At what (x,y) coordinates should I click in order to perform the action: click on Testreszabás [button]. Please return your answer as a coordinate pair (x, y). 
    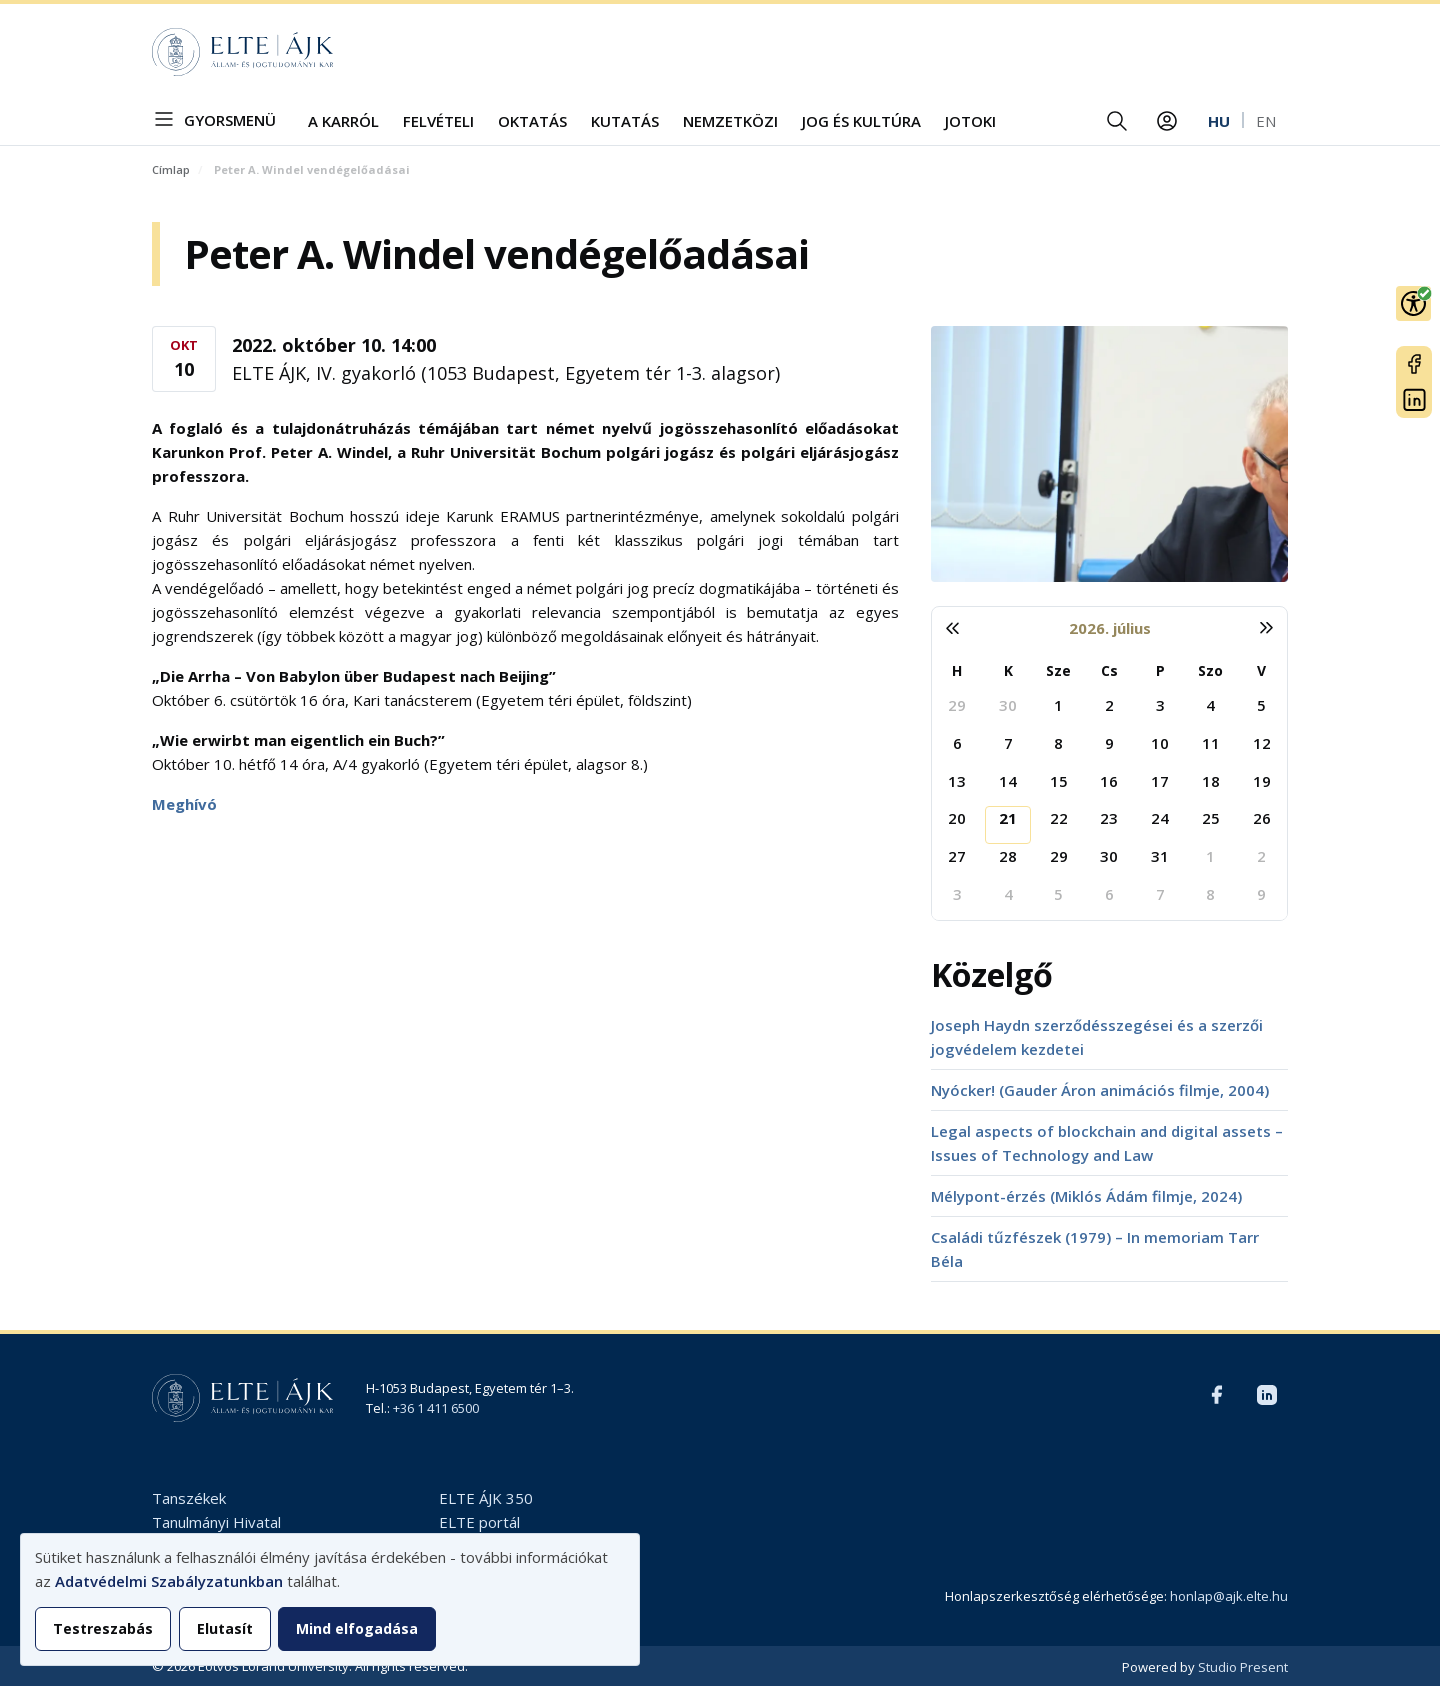
    Looking at the image, I should click on (103, 1628).